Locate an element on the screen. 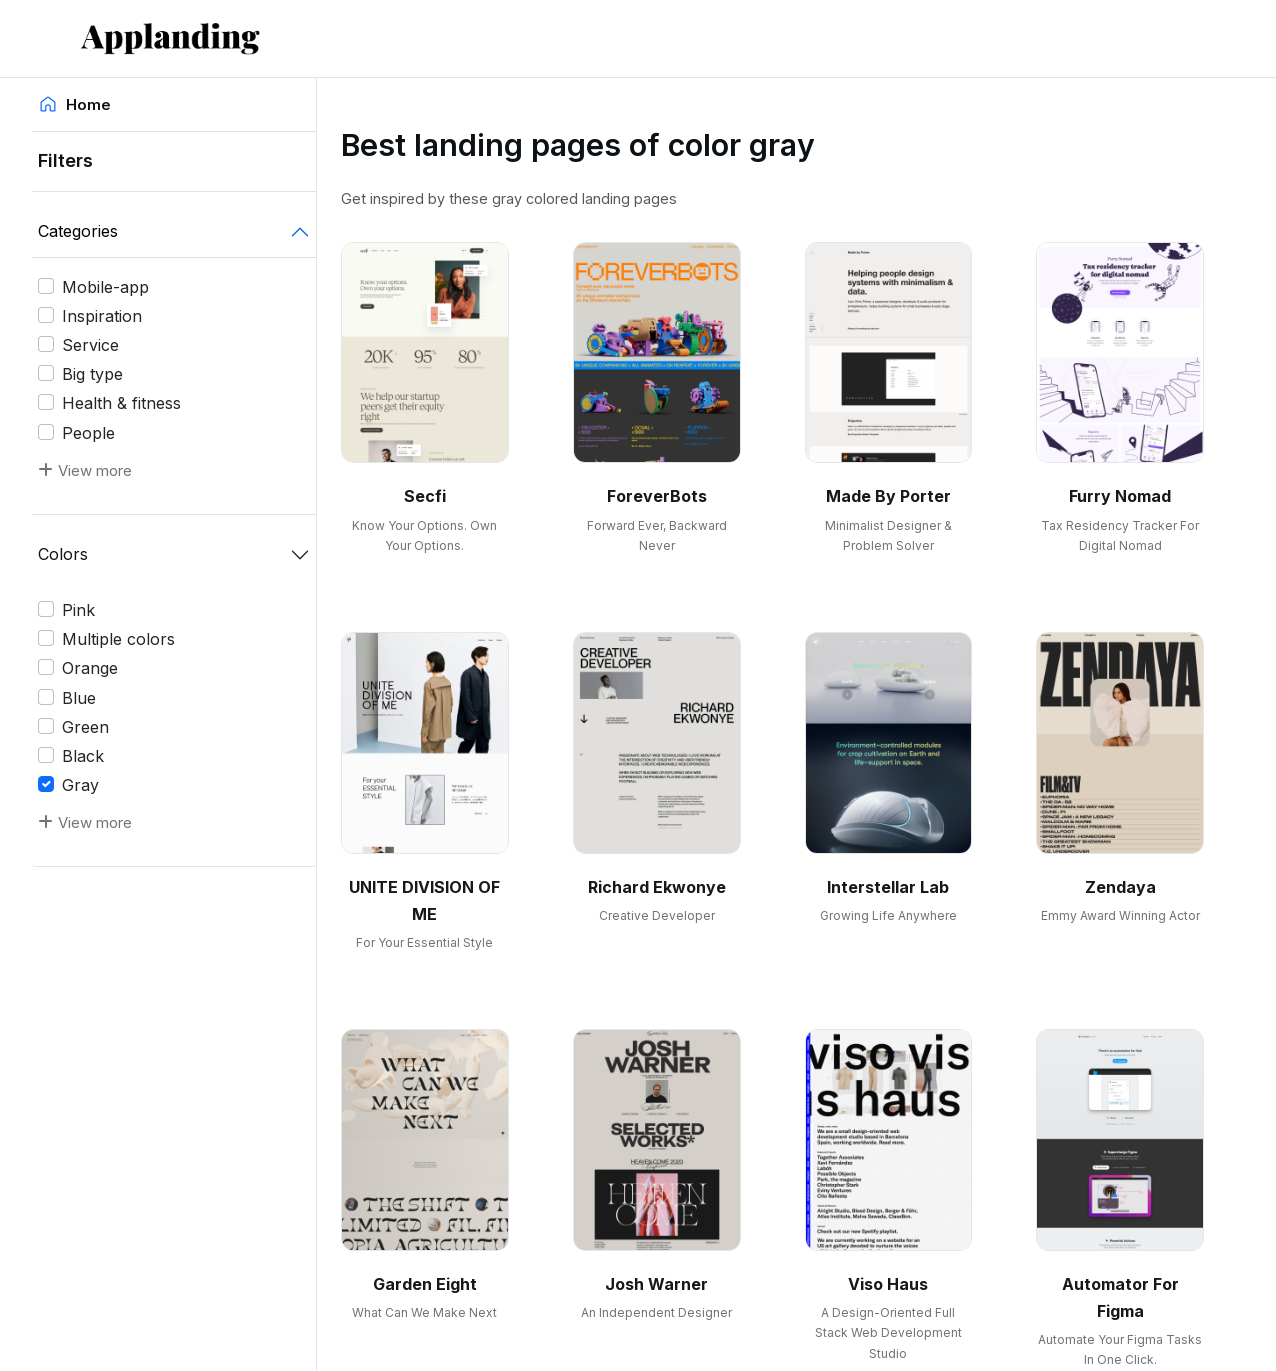 This screenshot has width=1276, height=1371. Inspiration is located at coordinates (102, 316).